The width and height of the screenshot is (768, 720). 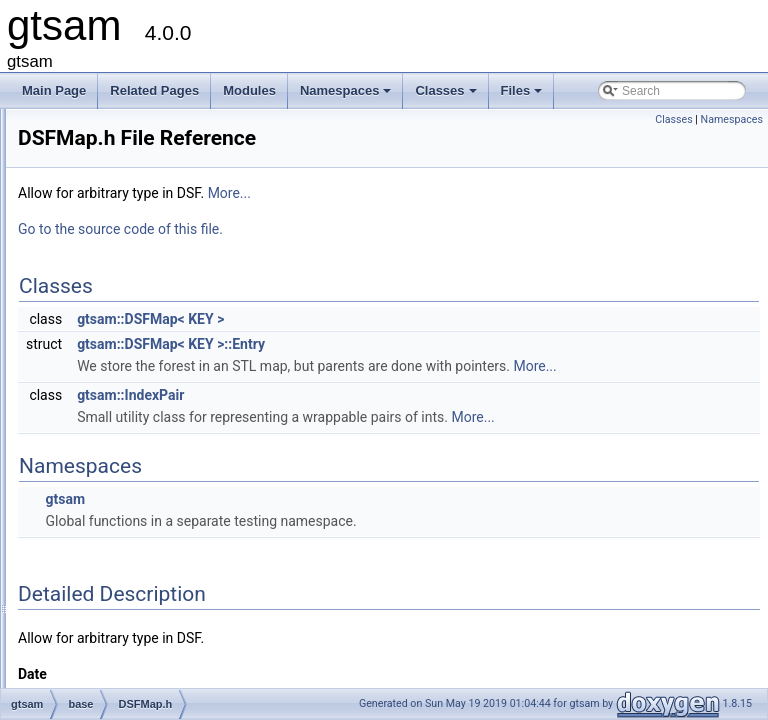 I want to click on base, so click(x=95, y=233).